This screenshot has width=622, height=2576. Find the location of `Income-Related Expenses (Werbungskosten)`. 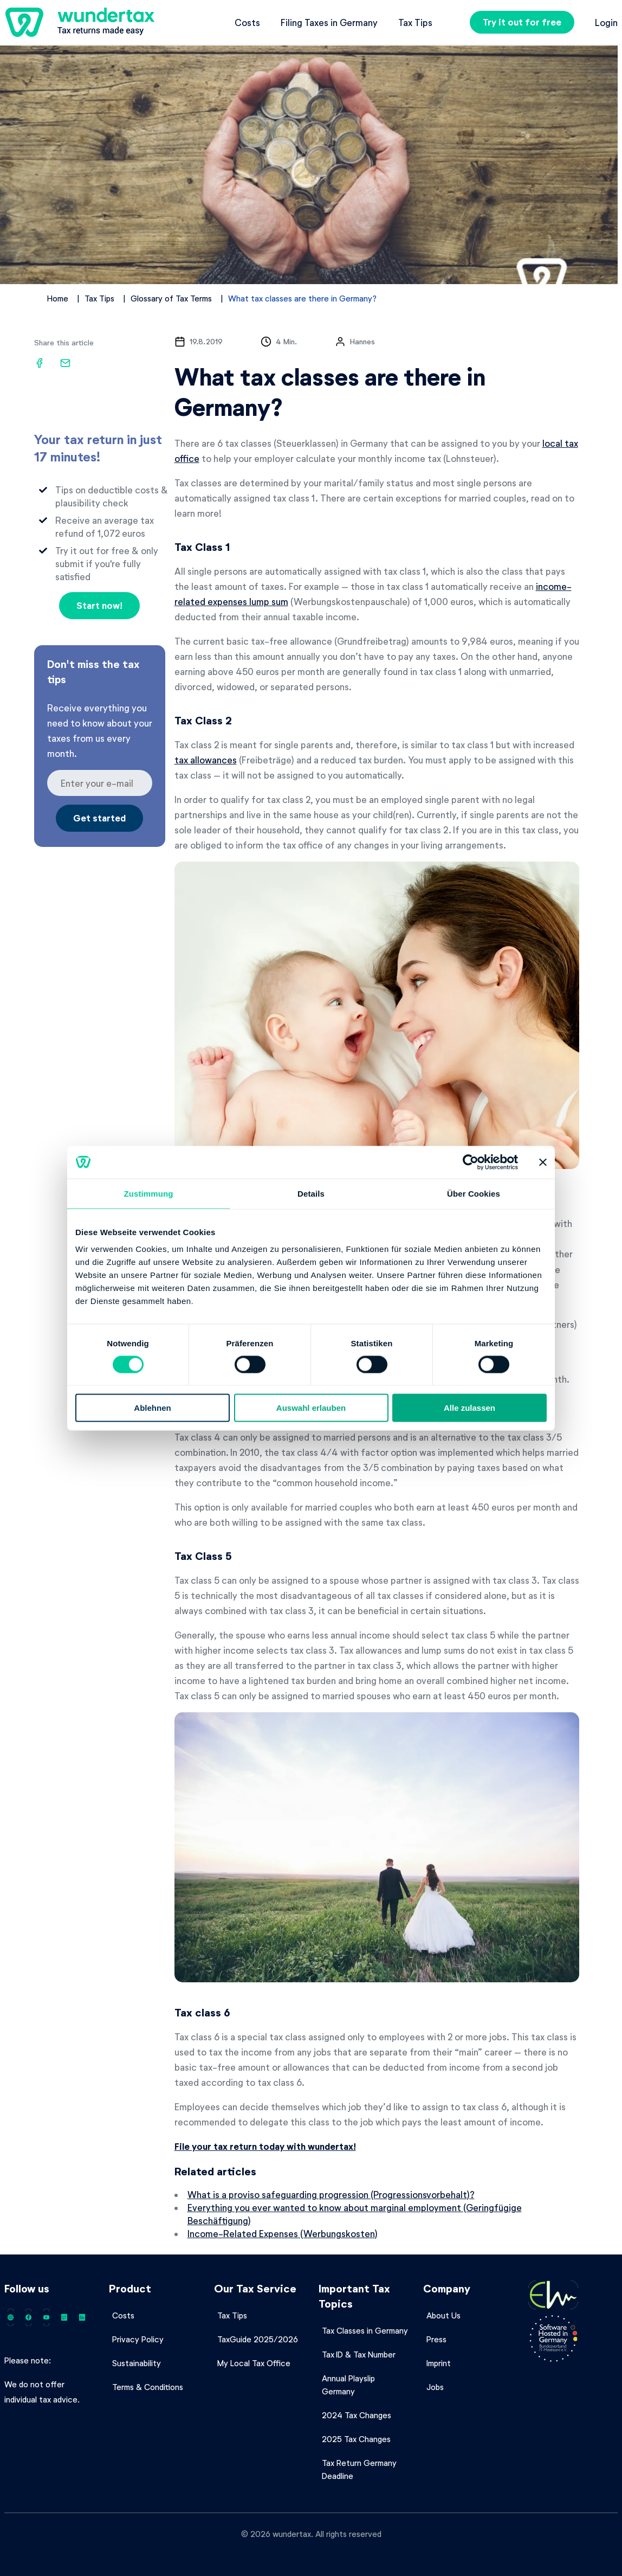

Income-Related Expenses (Werbungskosten) is located at coordinates (282, 2233).